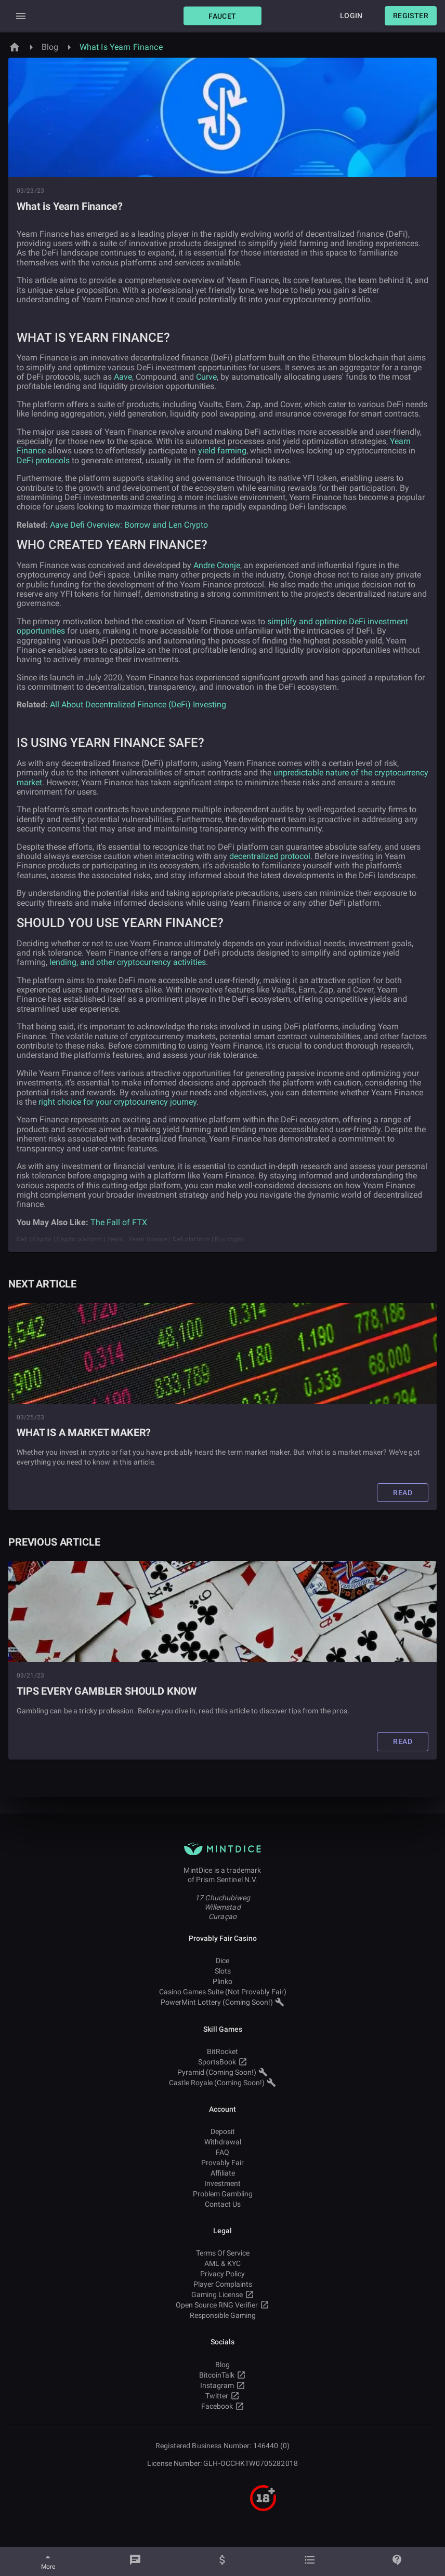 The height and width of the screenshot is (2576, 445). What do you see at coordinates (117, 1102) in the screenshot?
I see `right choice for your cryptocurrency journey` at bounding box center [117, 1102].